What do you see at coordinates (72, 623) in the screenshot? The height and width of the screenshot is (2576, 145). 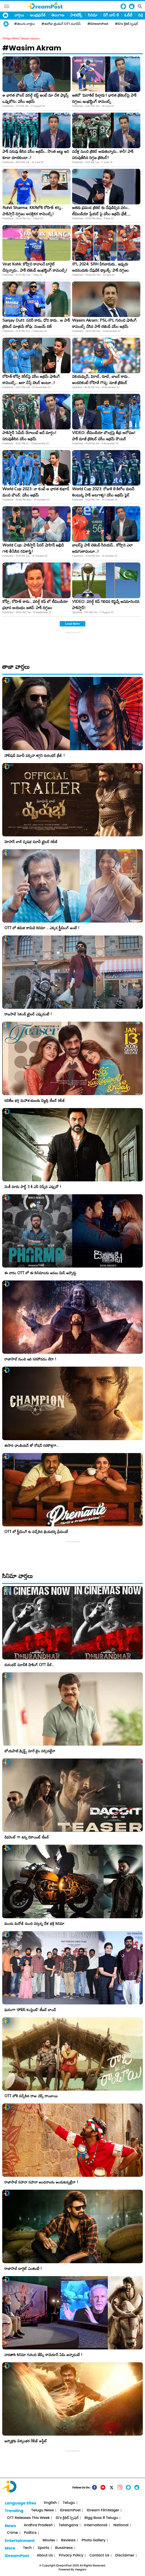 I see `Load More` at bounding box center [72, 623].